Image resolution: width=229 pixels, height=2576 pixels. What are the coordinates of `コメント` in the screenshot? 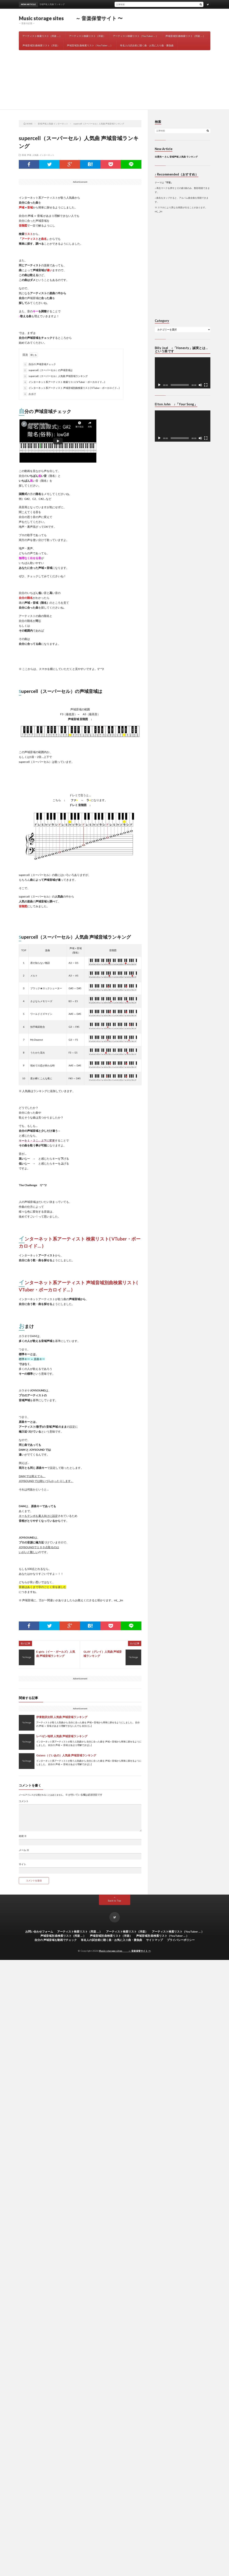 It's located at (24, 1801).